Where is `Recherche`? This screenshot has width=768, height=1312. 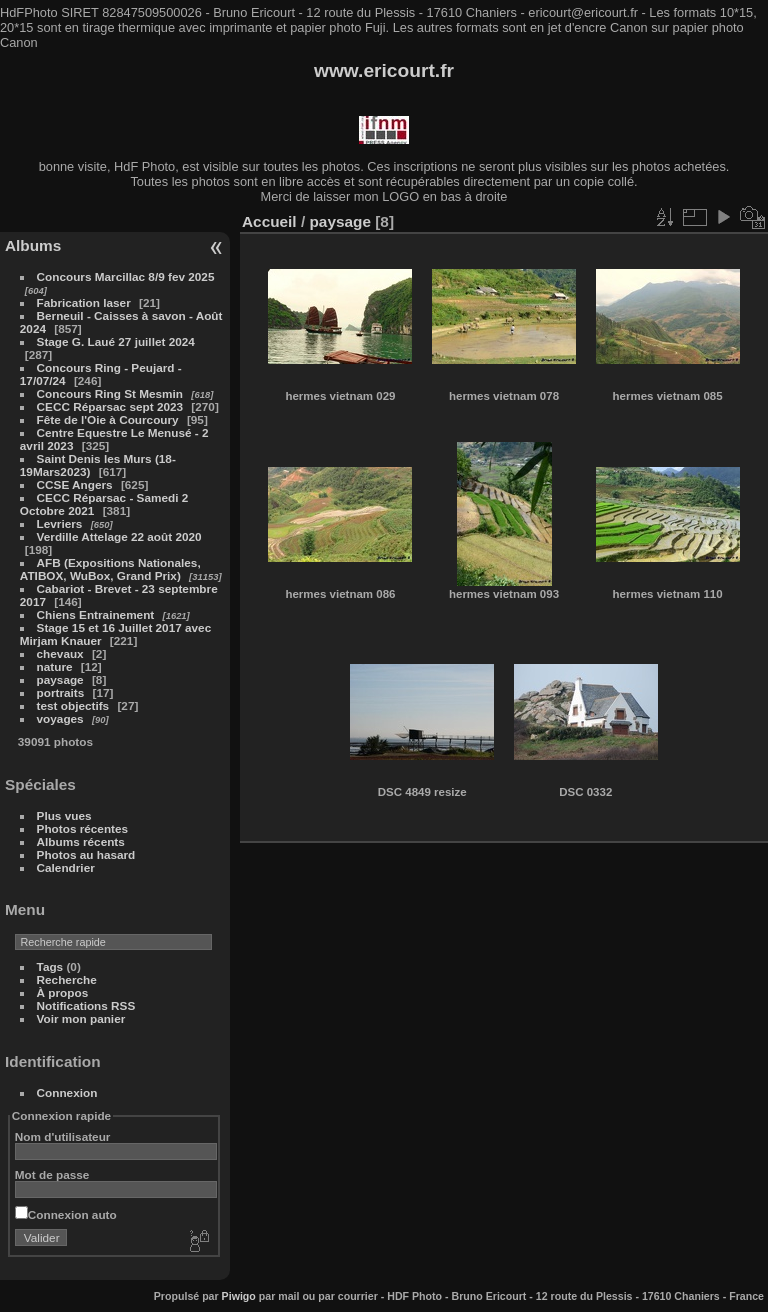 Recherche is located at coordinates (67, 979).